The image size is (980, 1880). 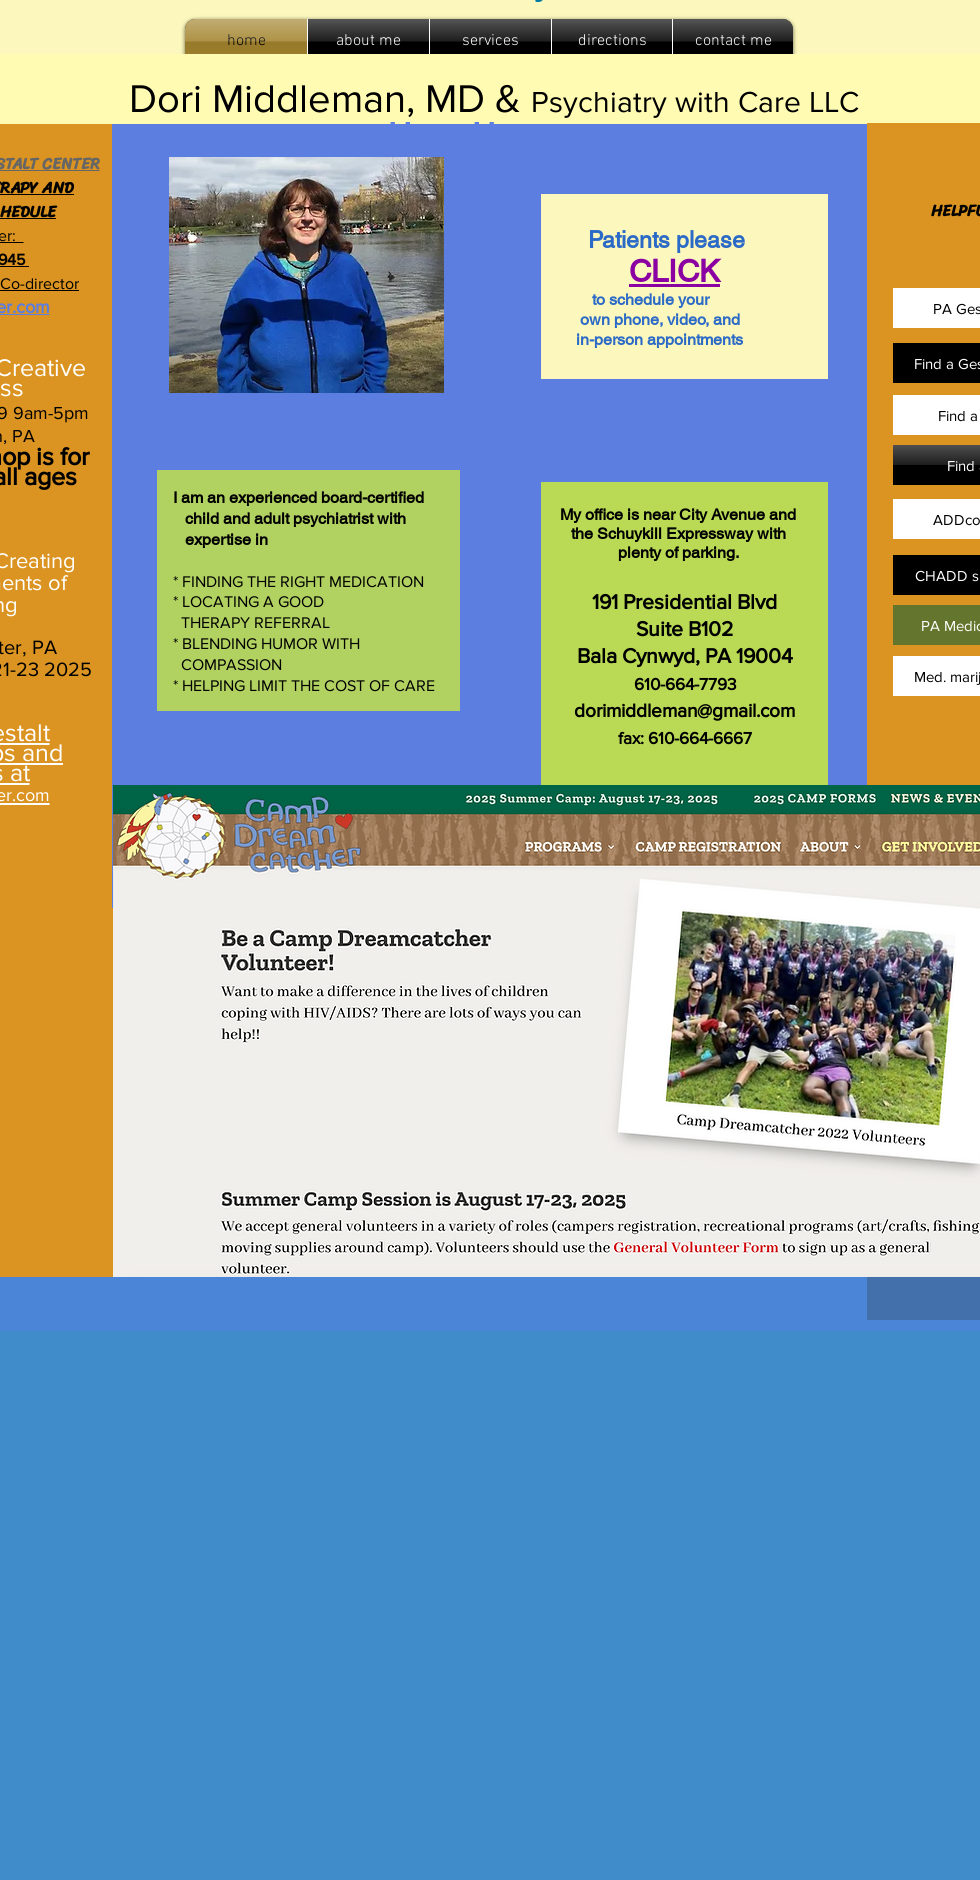 I want to click on dorimiddleman@gmail.com, so click(x=684, y=710).